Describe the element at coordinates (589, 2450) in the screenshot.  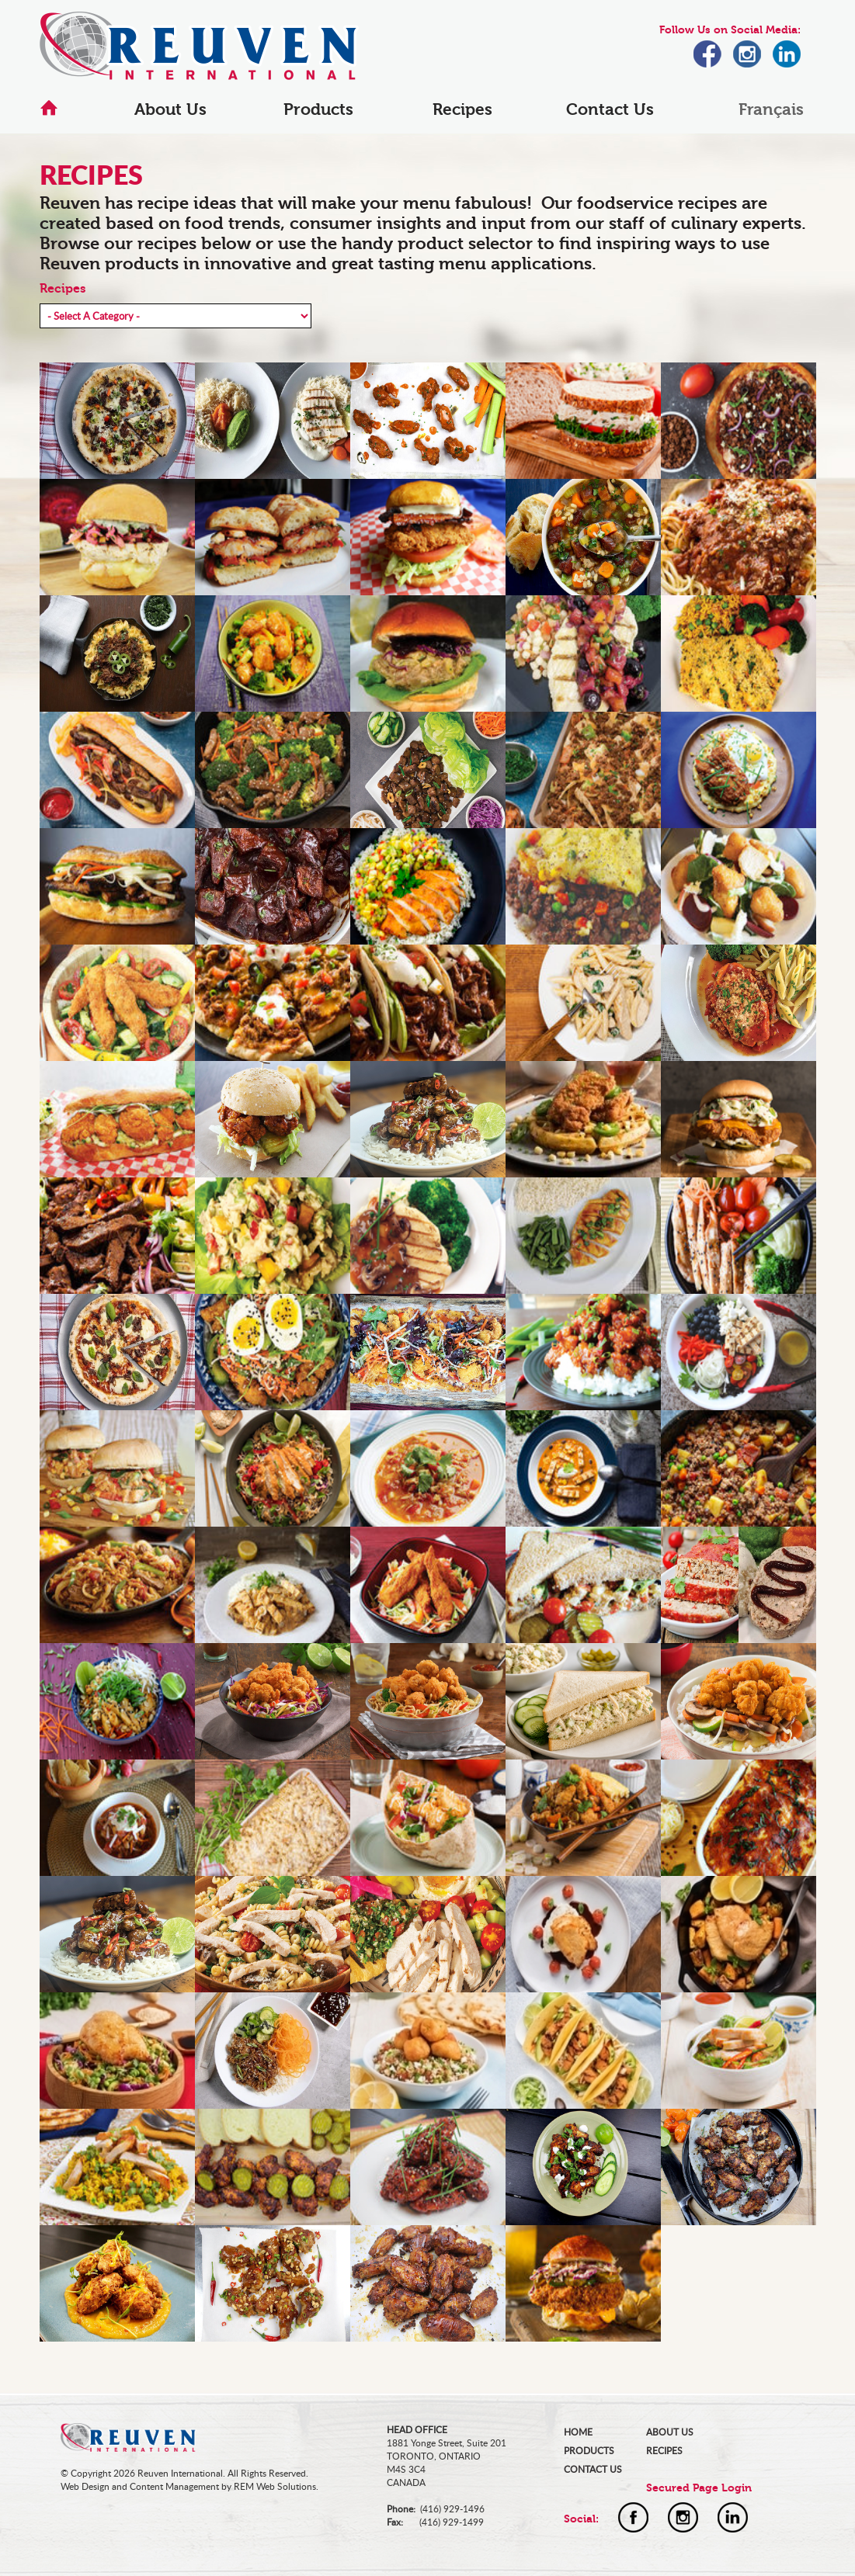
I see `PRODUCTS` at that location.